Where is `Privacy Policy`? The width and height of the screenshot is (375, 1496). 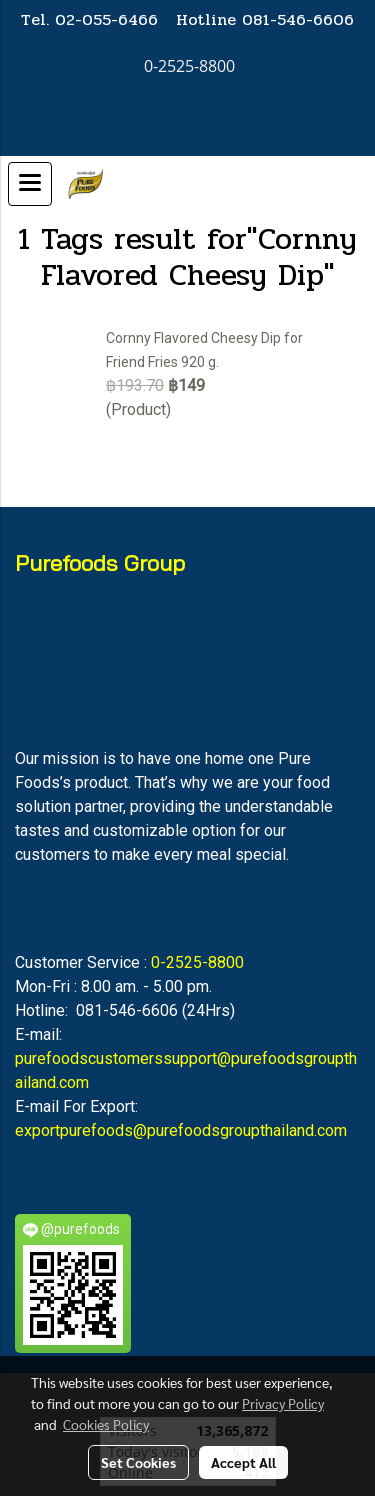 Privacy Policy is located at coordinates (283, 1403).